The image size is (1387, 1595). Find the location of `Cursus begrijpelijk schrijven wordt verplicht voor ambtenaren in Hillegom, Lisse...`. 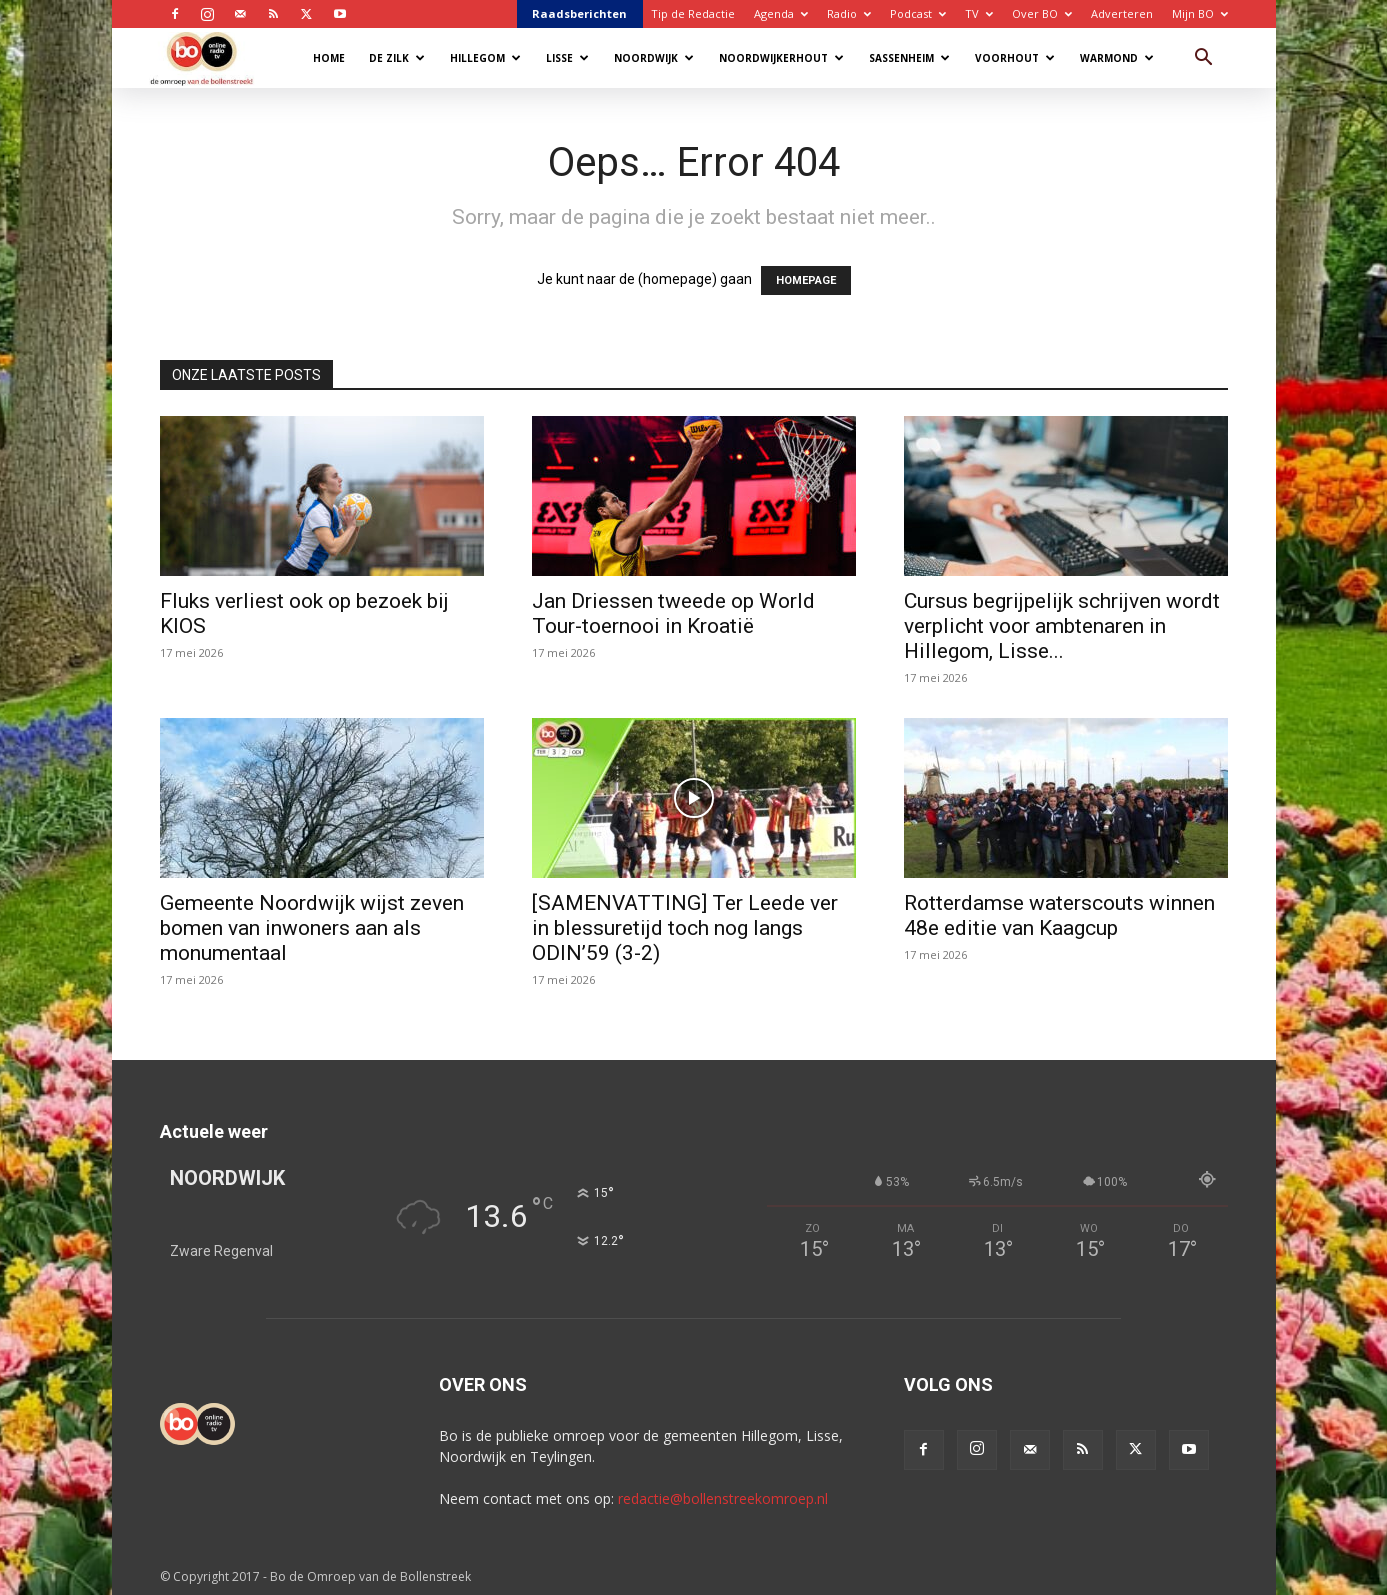

Cursus begrijpelijk schrijven wordt verplicht voor ambtenaren in Hillegom, Lisse... is located at coordinates (1062, 626).